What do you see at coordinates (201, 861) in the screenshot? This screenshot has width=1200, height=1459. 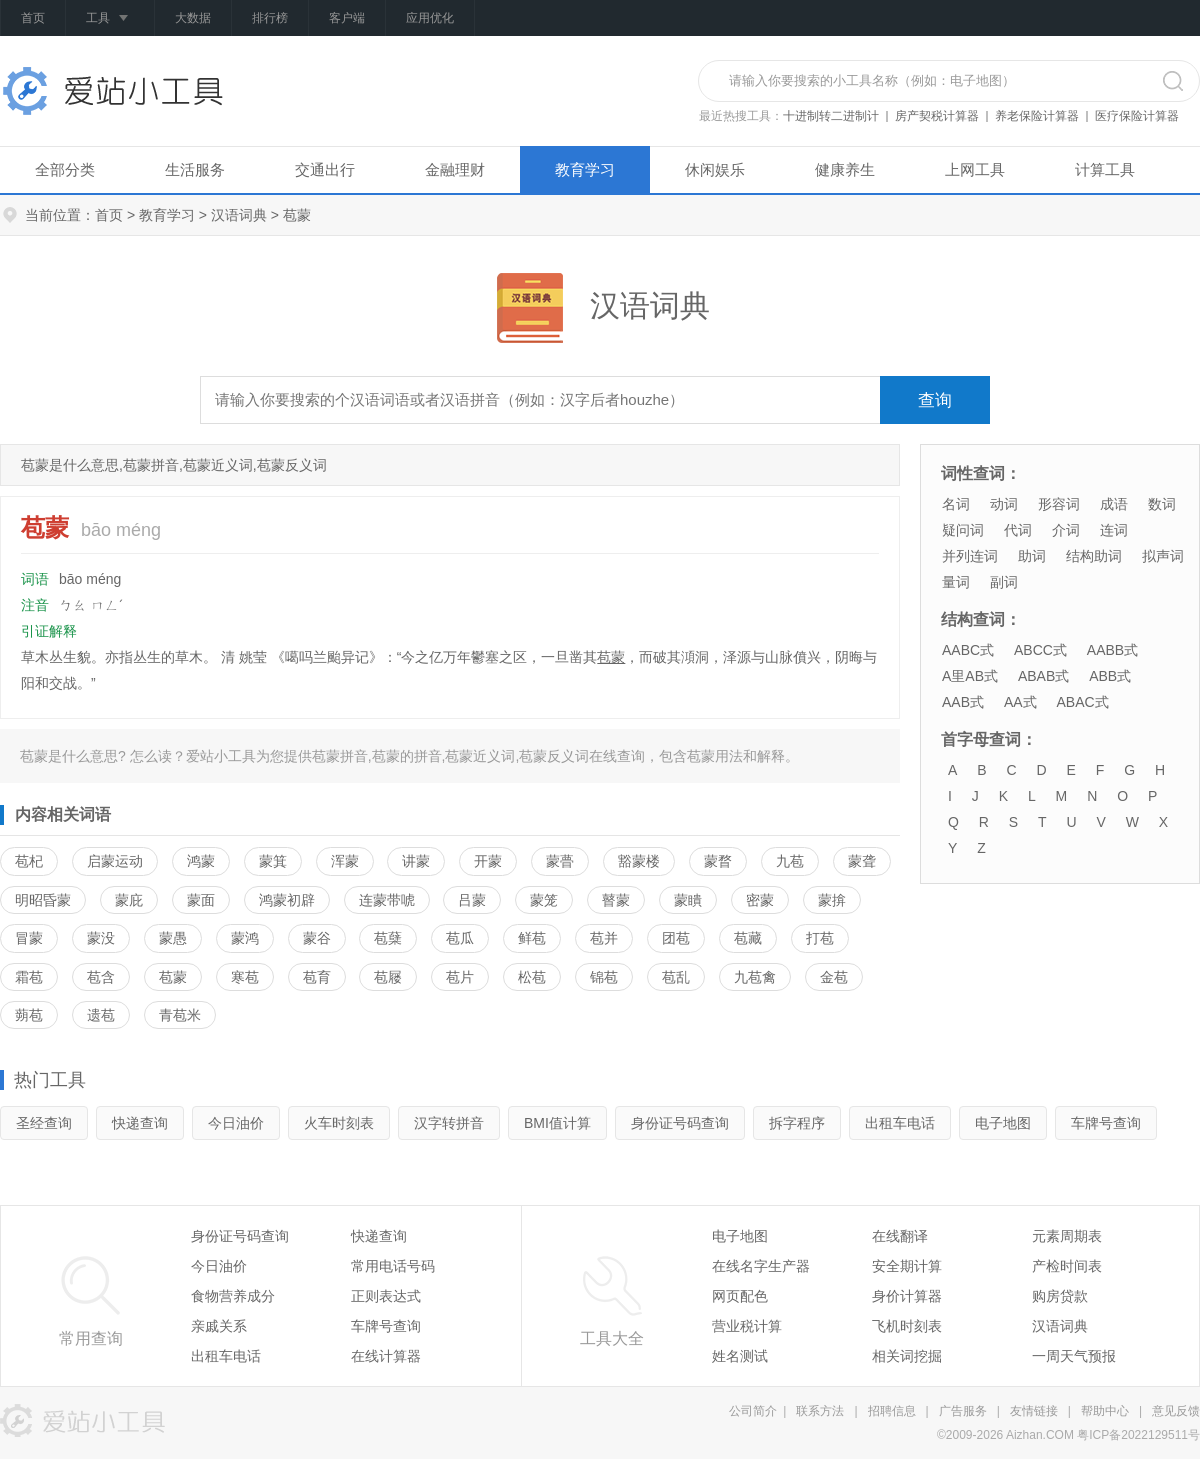 I see `鸿蒙` at bounding box center [201, 861].